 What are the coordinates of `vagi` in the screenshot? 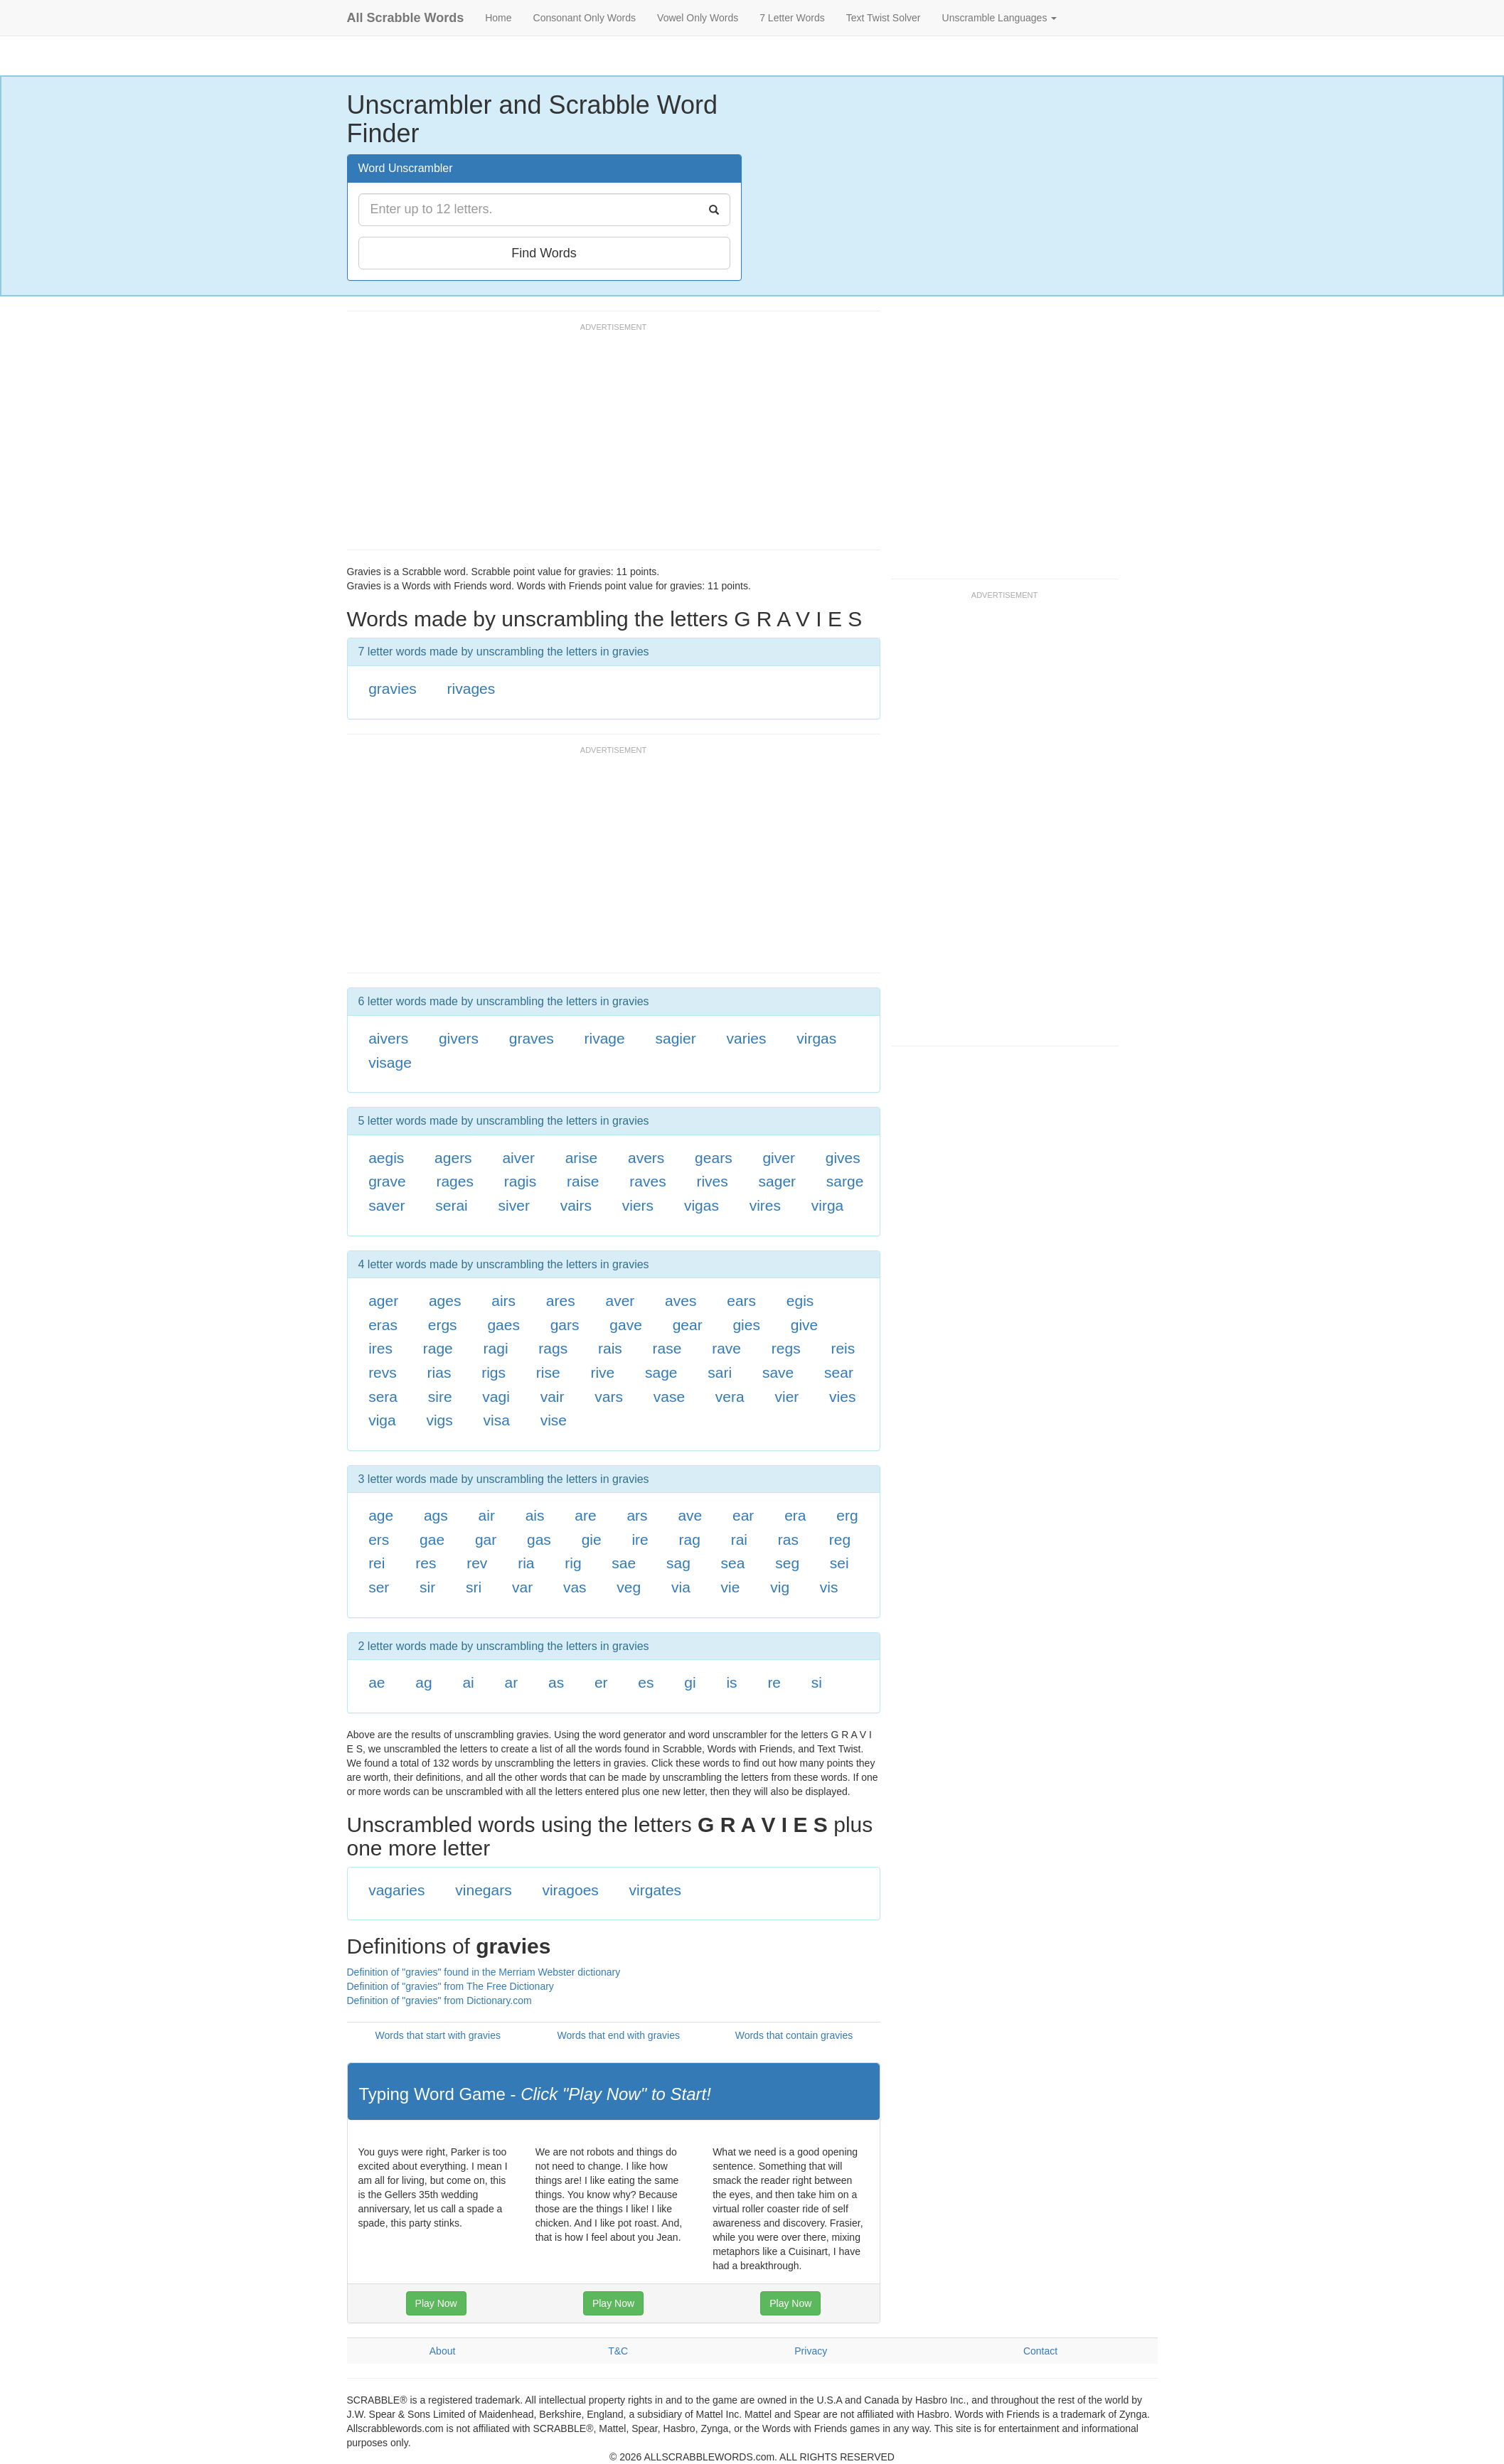 It's located at (496, 1396).